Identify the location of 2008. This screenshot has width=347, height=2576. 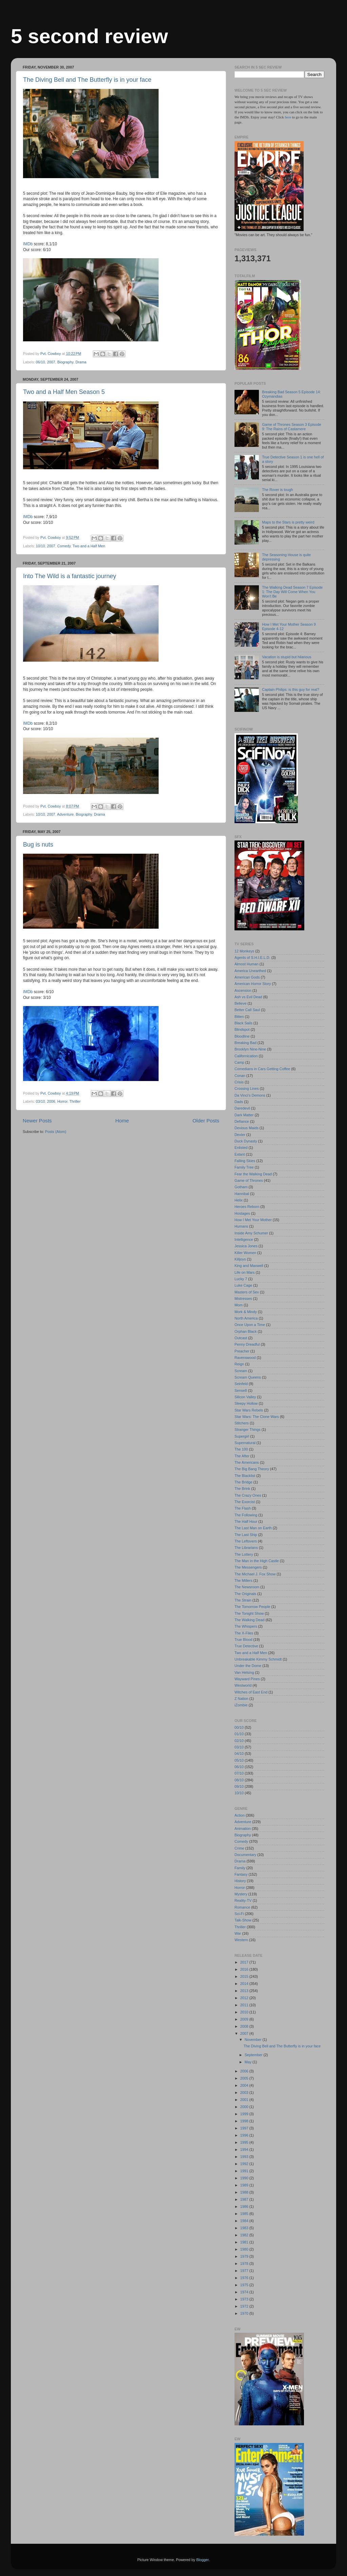
(244, 2026).